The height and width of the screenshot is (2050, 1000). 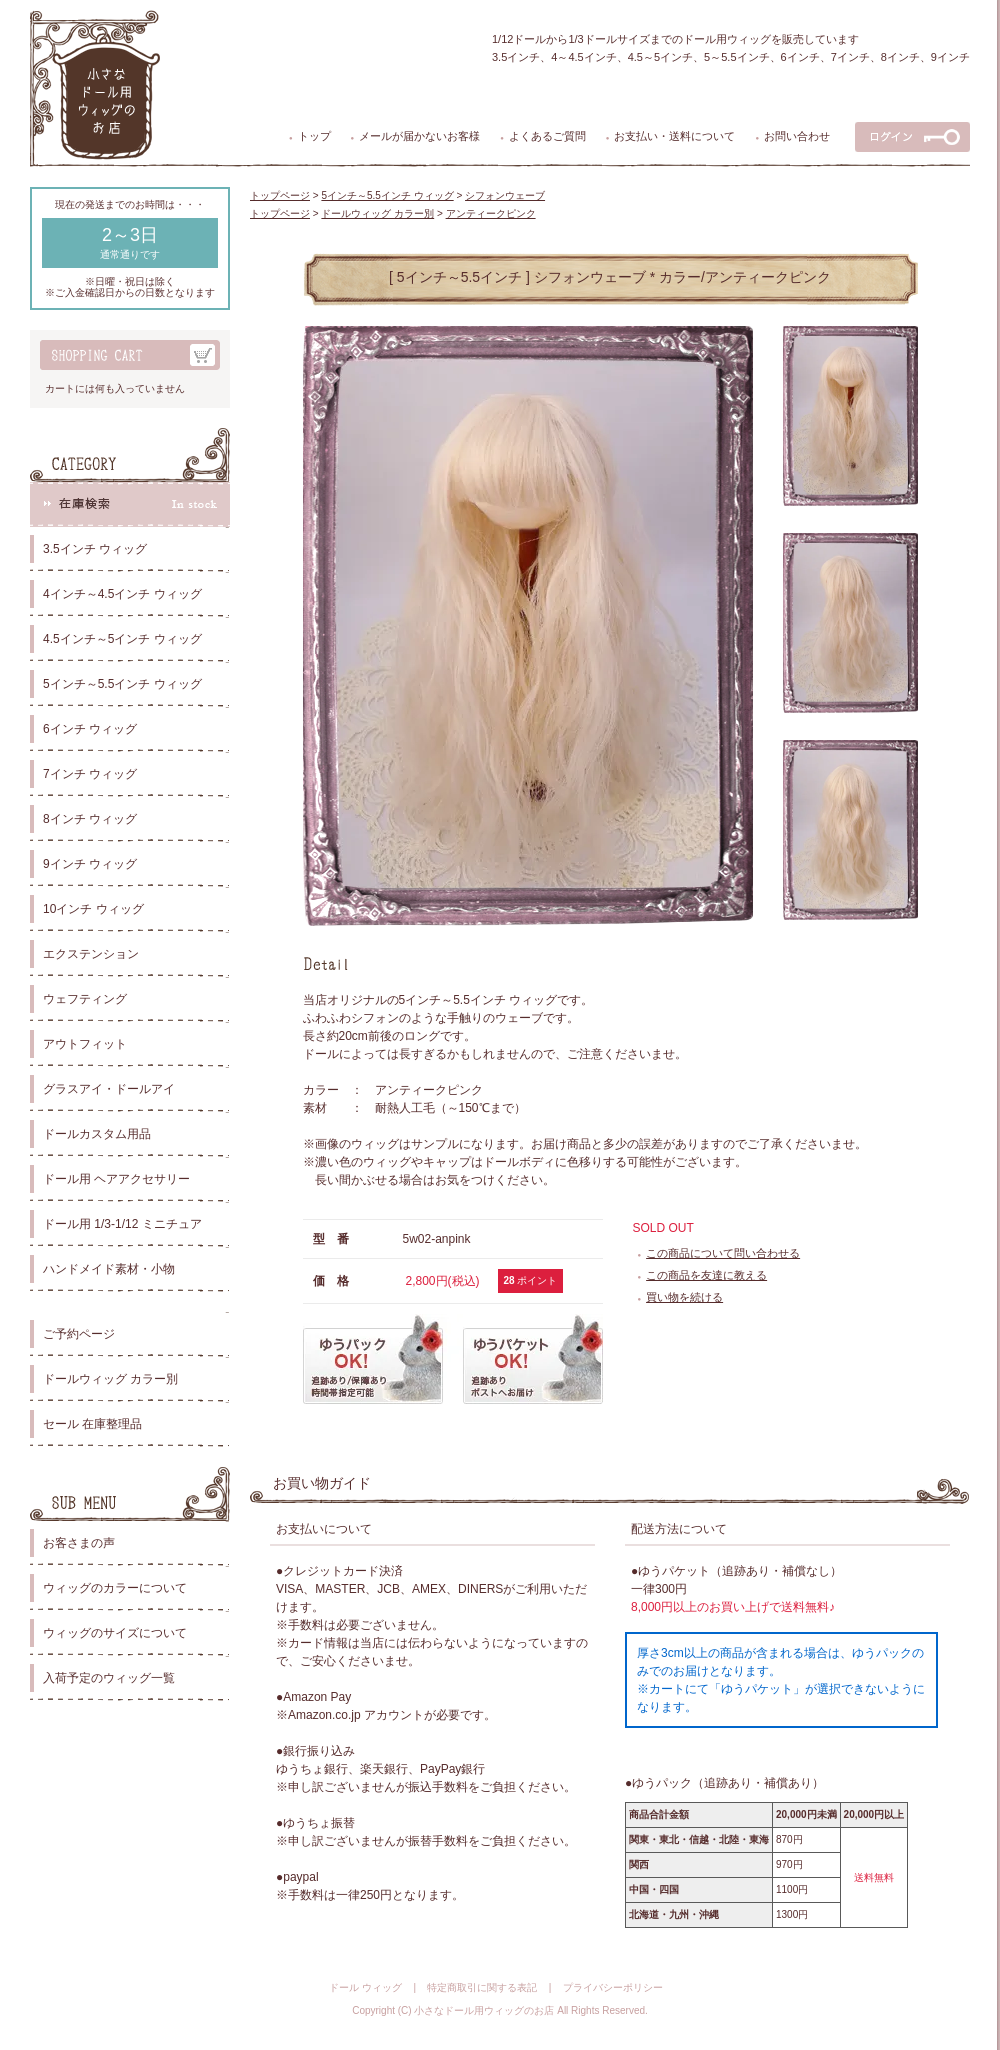 What do you see at coordinates (505, 195) in the screenshot?
I see `シフォンウェーブ` at bounding box center [505, 195].